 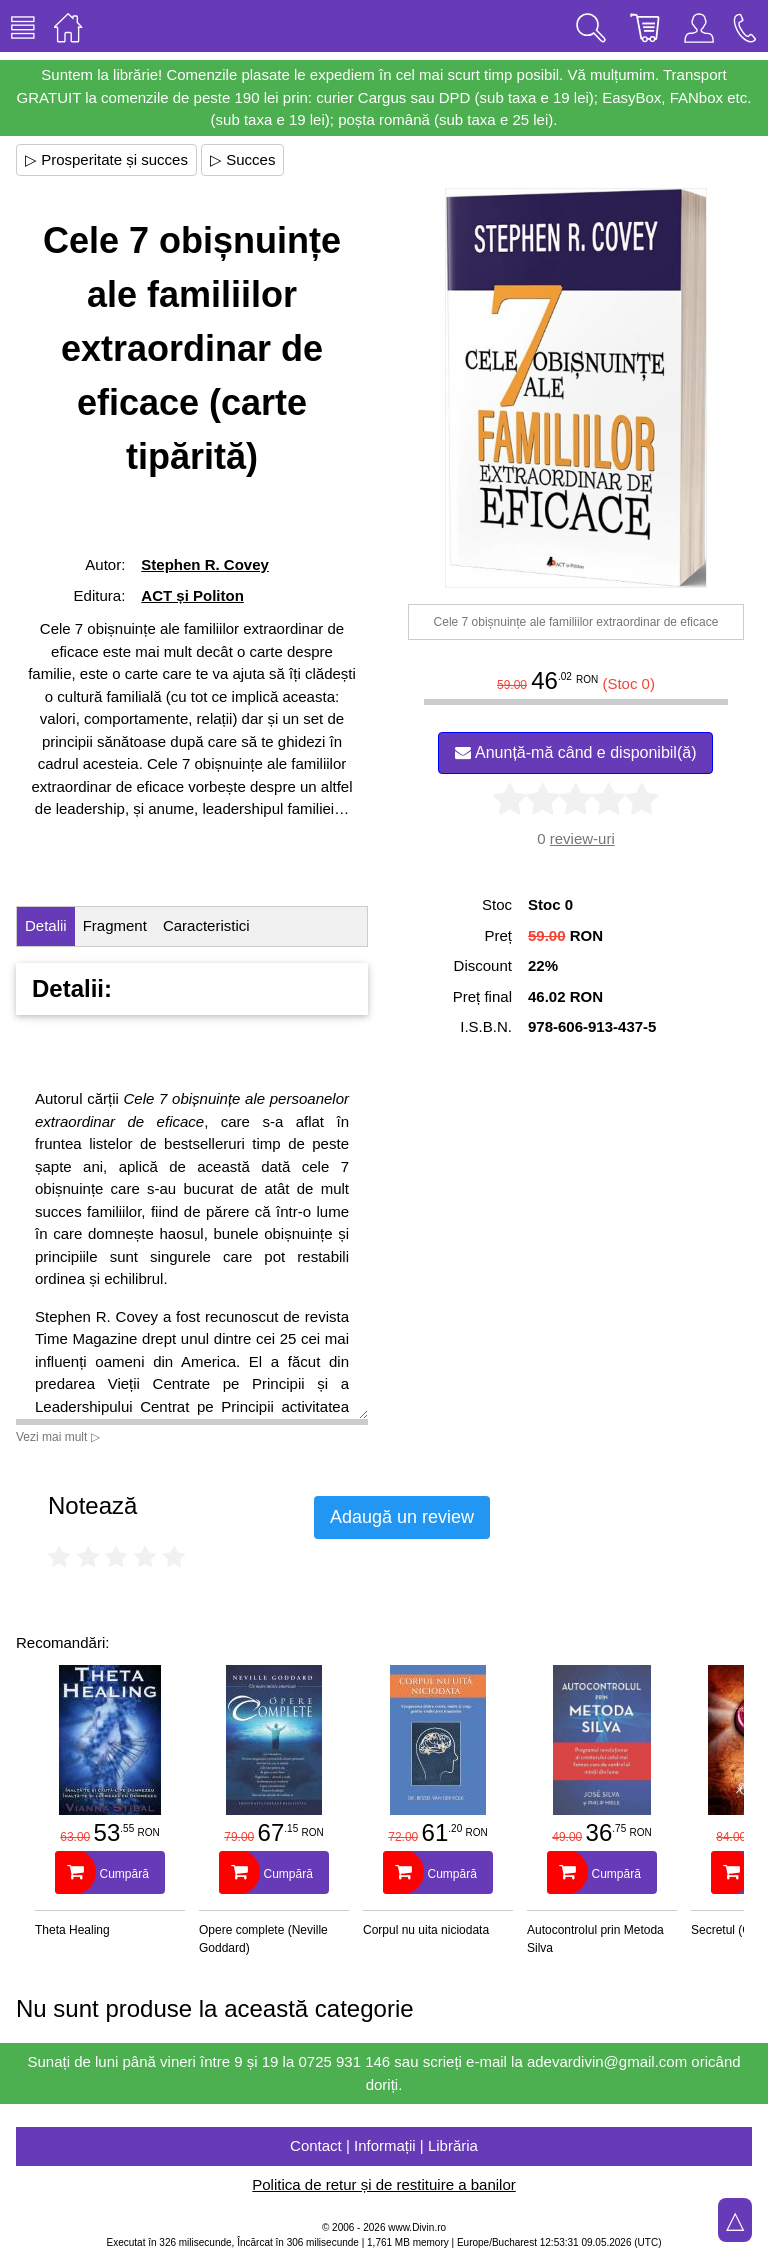 What do you see at coordinates (206, 925) in the screenshot?
I see `Caracteristici` at bounding box center [206, 925].